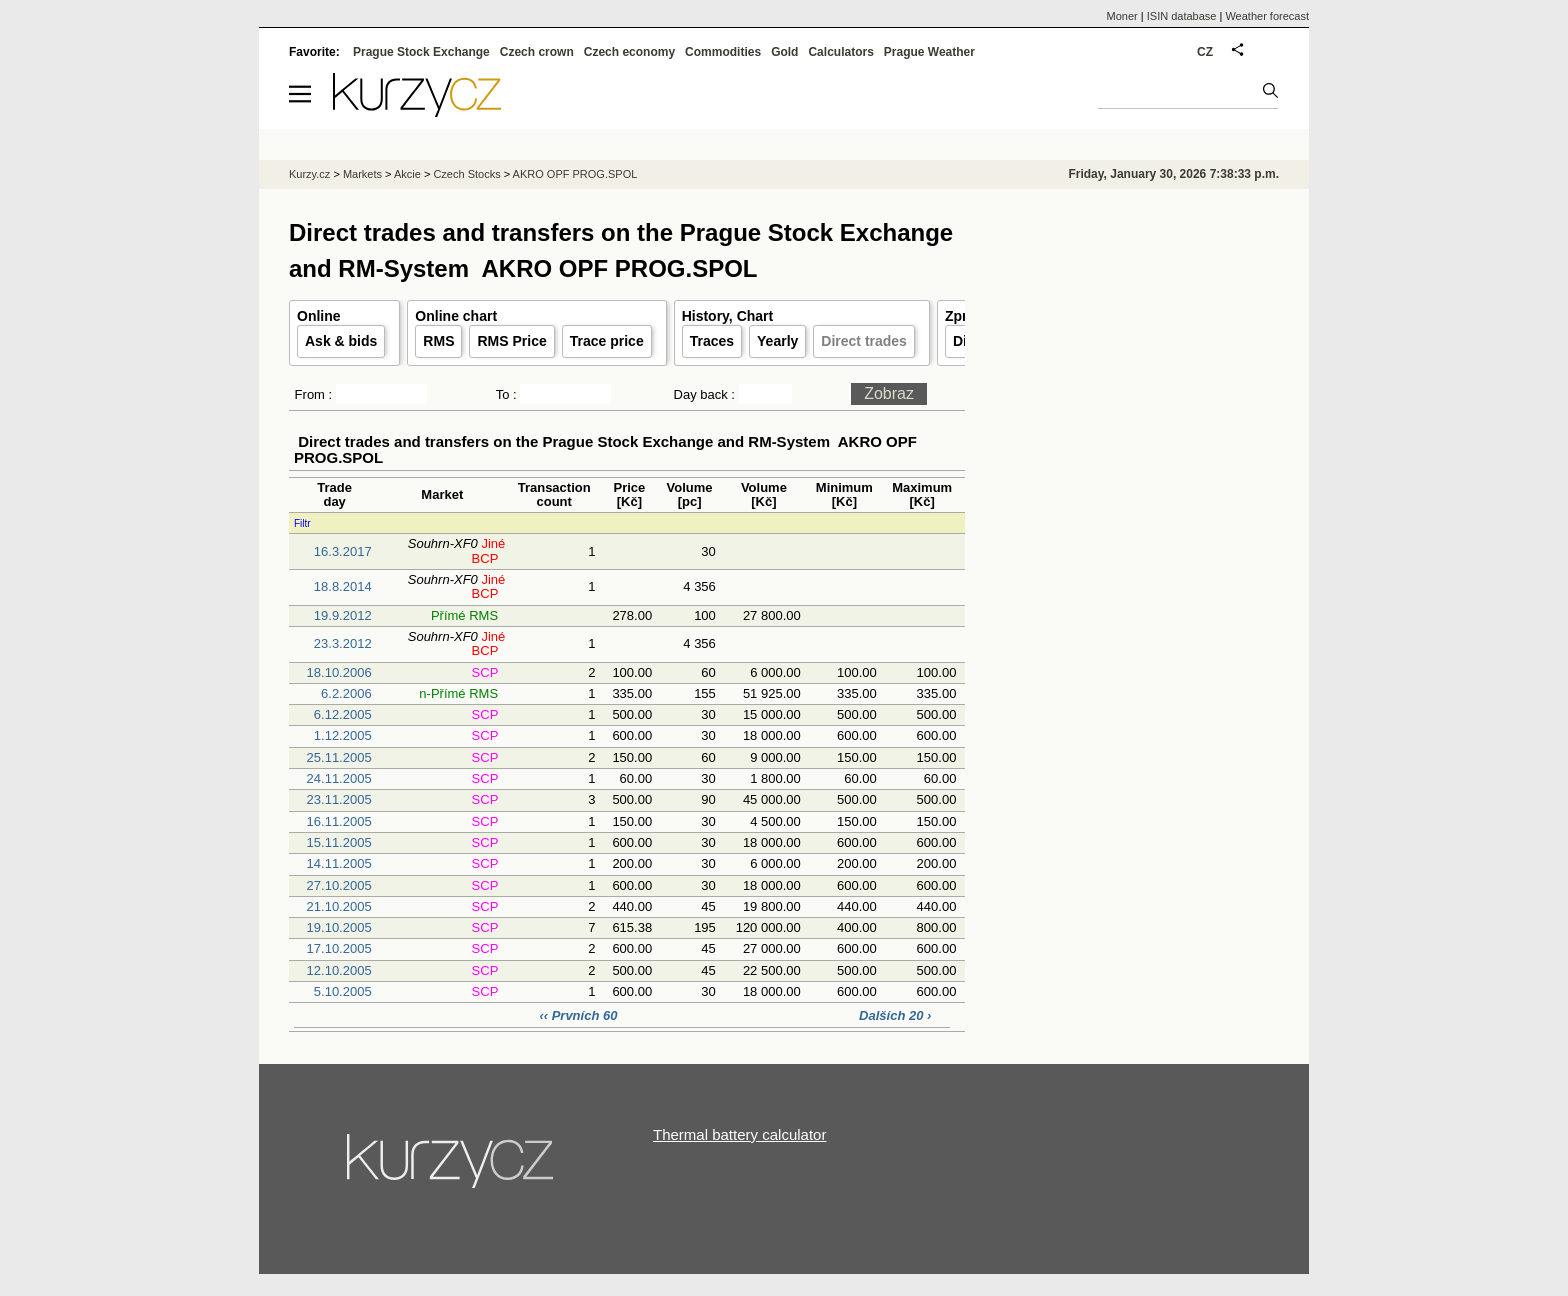 This screenshot has height=1296, width=1568. I want to click on 6.12.2005, so click(343, 714).